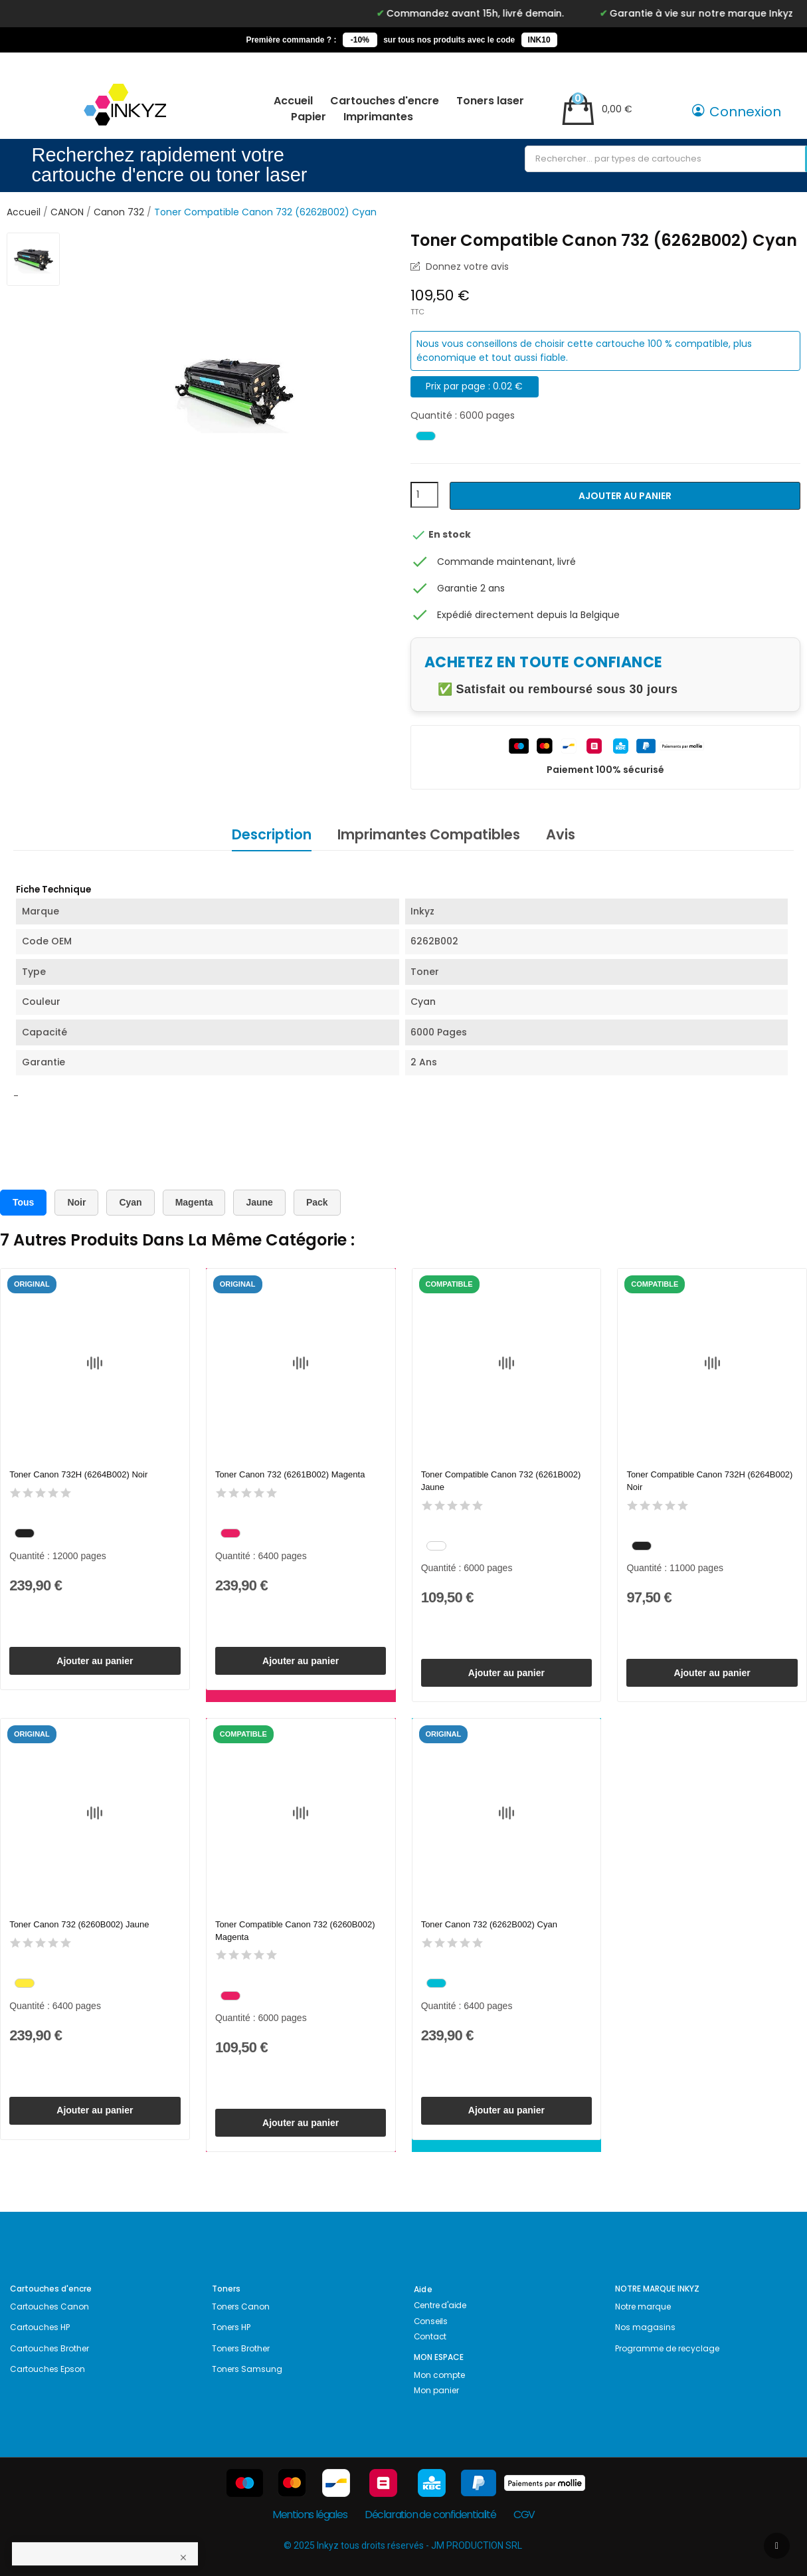  What do you see at coordinates (231, 2327) in the screenshot?
I see `Toners HP` at bounding box center [231, 2327].